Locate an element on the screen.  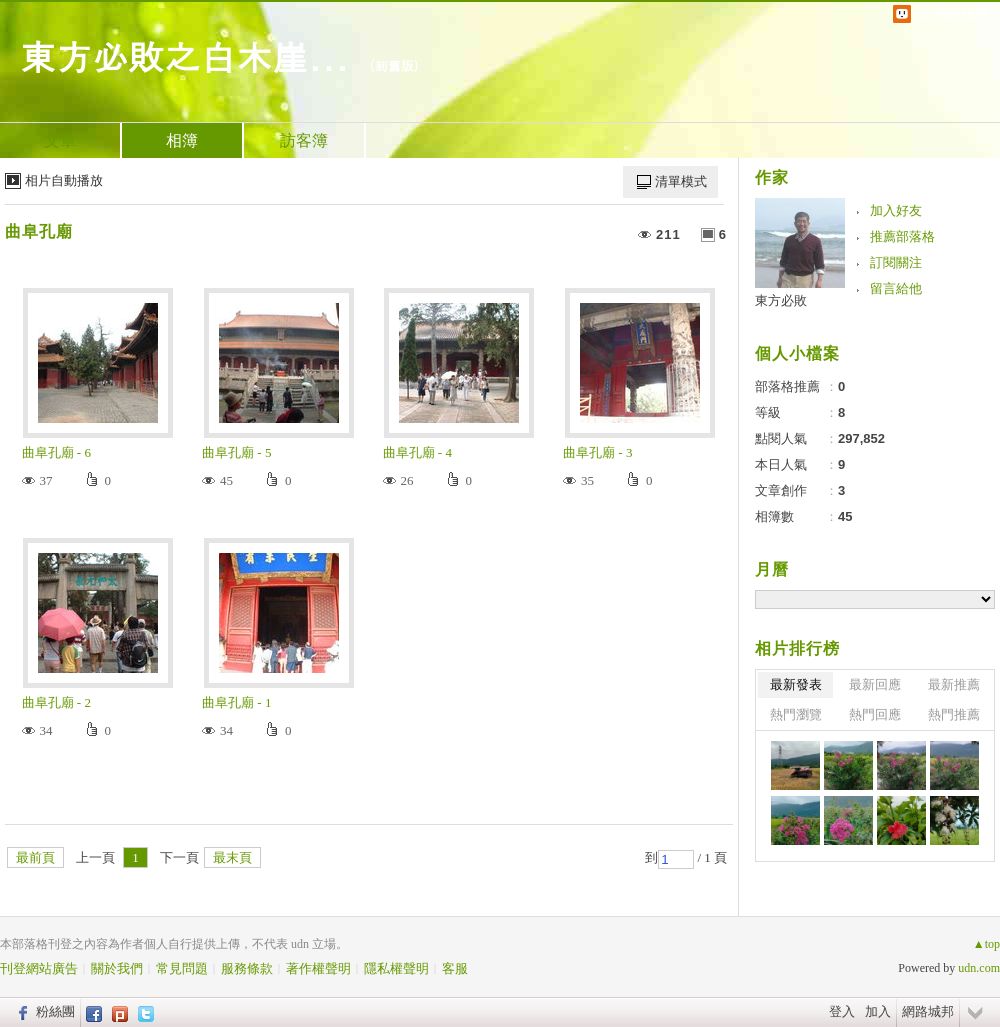
清單模式 is located at coordinates (681, 181).